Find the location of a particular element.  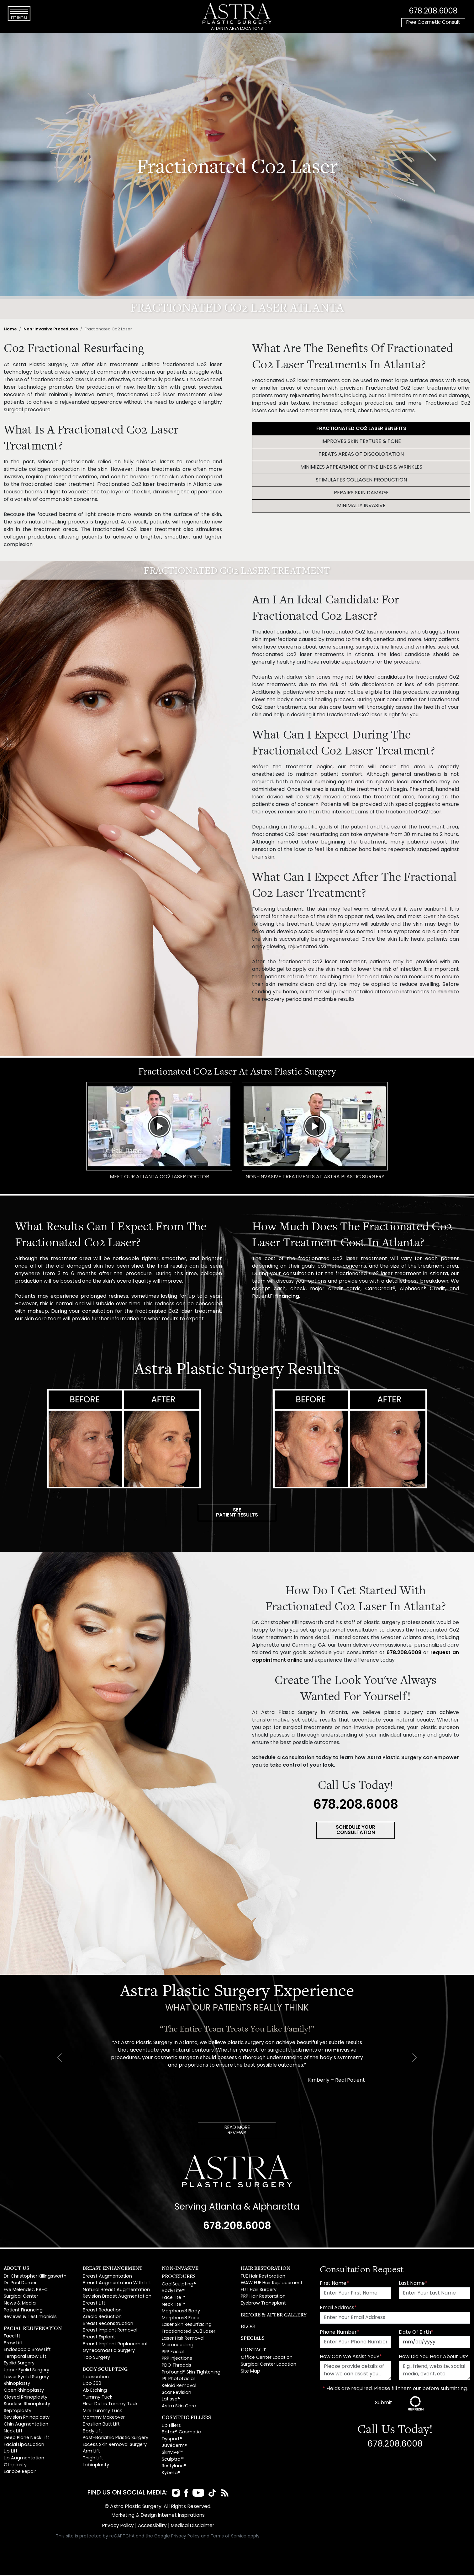

Brow Lift is located at coordinates (13, 2344).